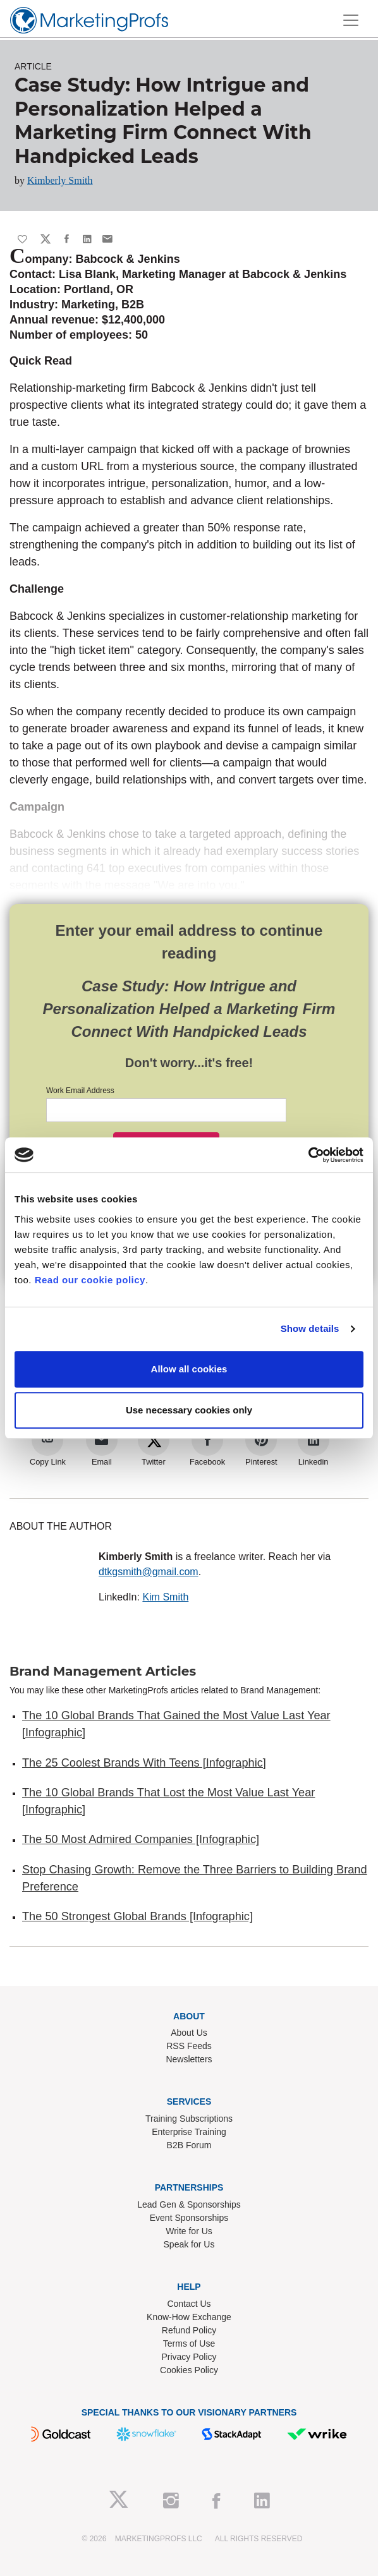 This screenshot has width=378, height=2576. Describe the element at coordinates (189, 2046) in the screenshot. I see `RSS Feeds` at that location.